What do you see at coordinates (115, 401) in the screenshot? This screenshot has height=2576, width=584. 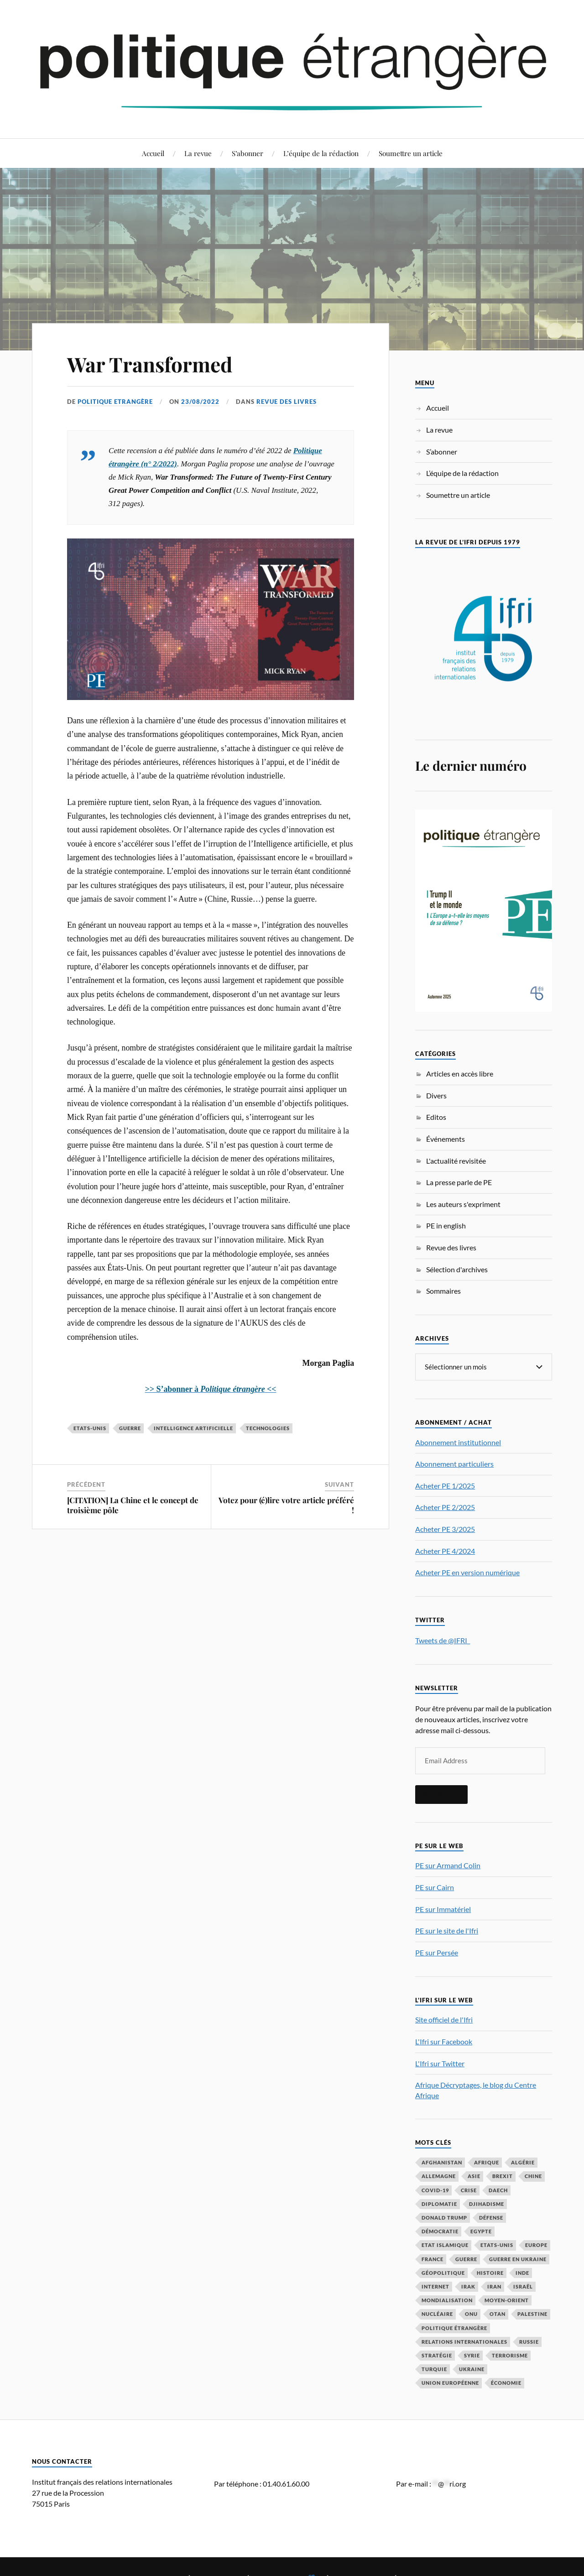 I see `Politique Etrangère` at bounding box center [115, 401].